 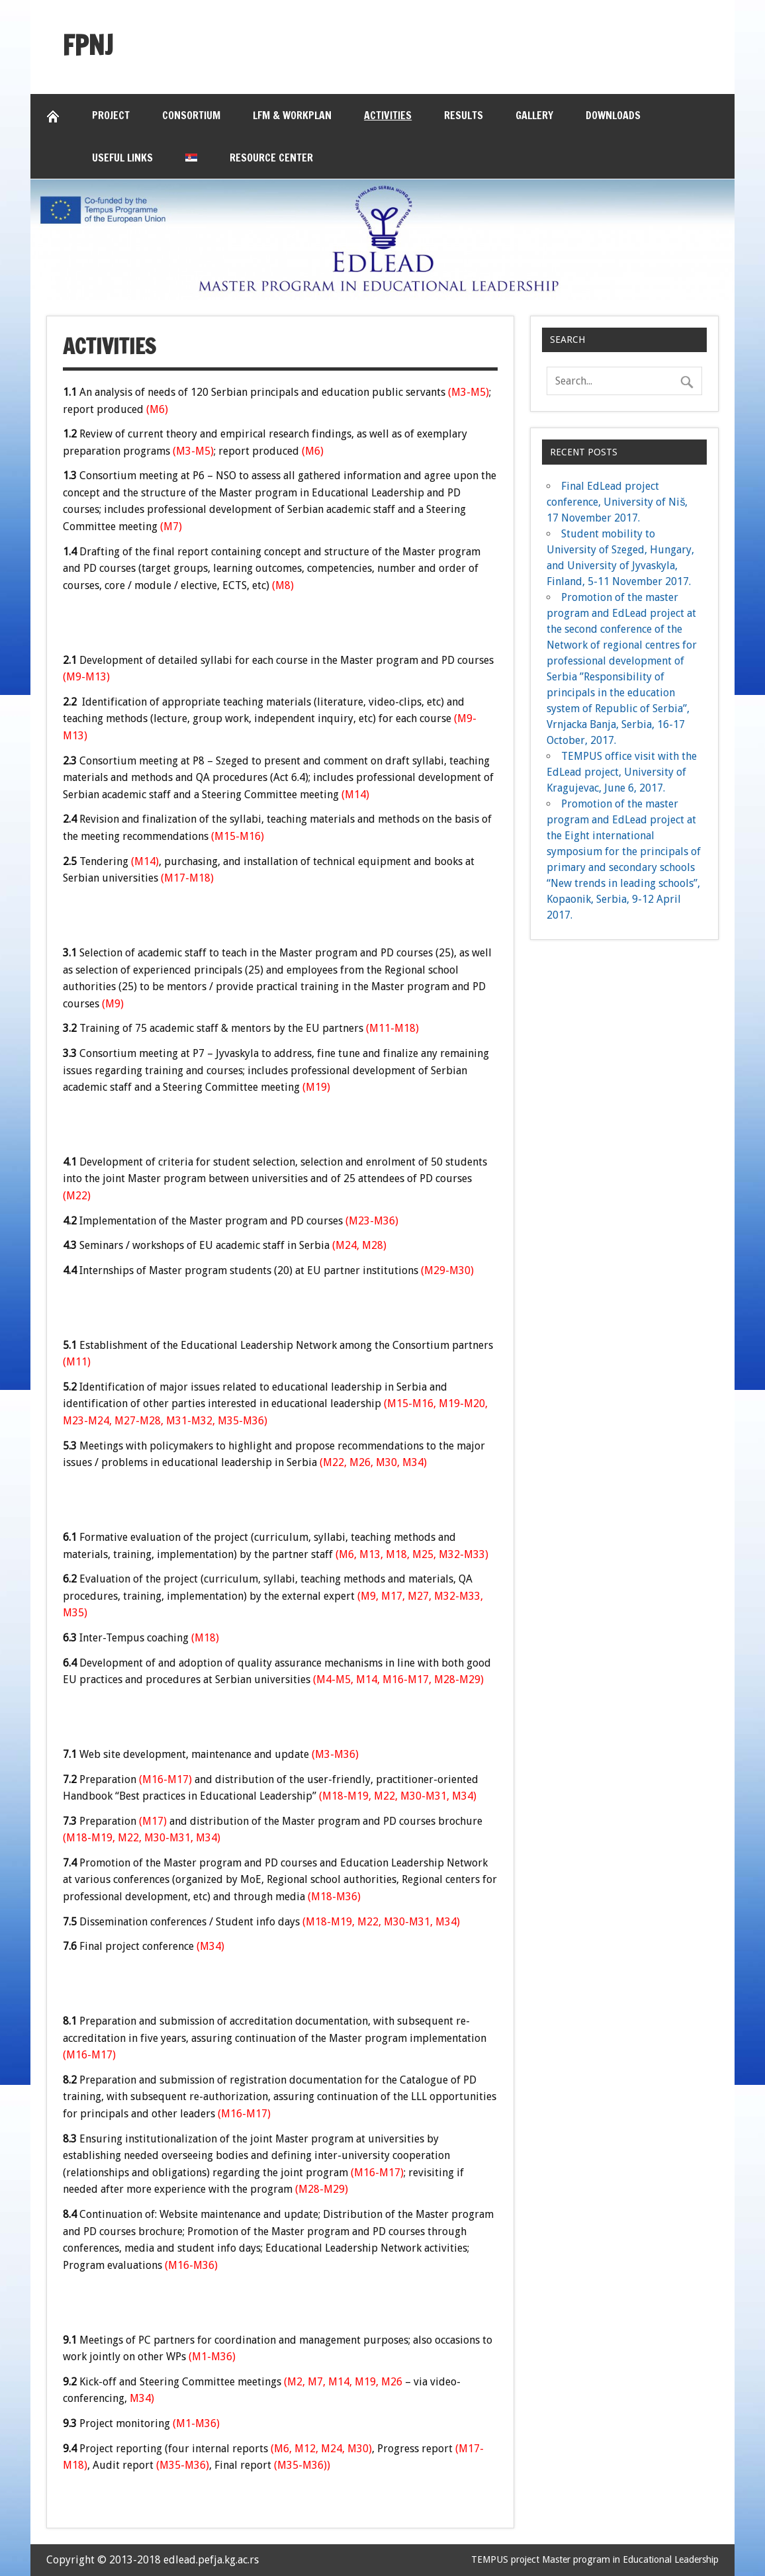 I want to click on Project, so click(x=111, y=115).